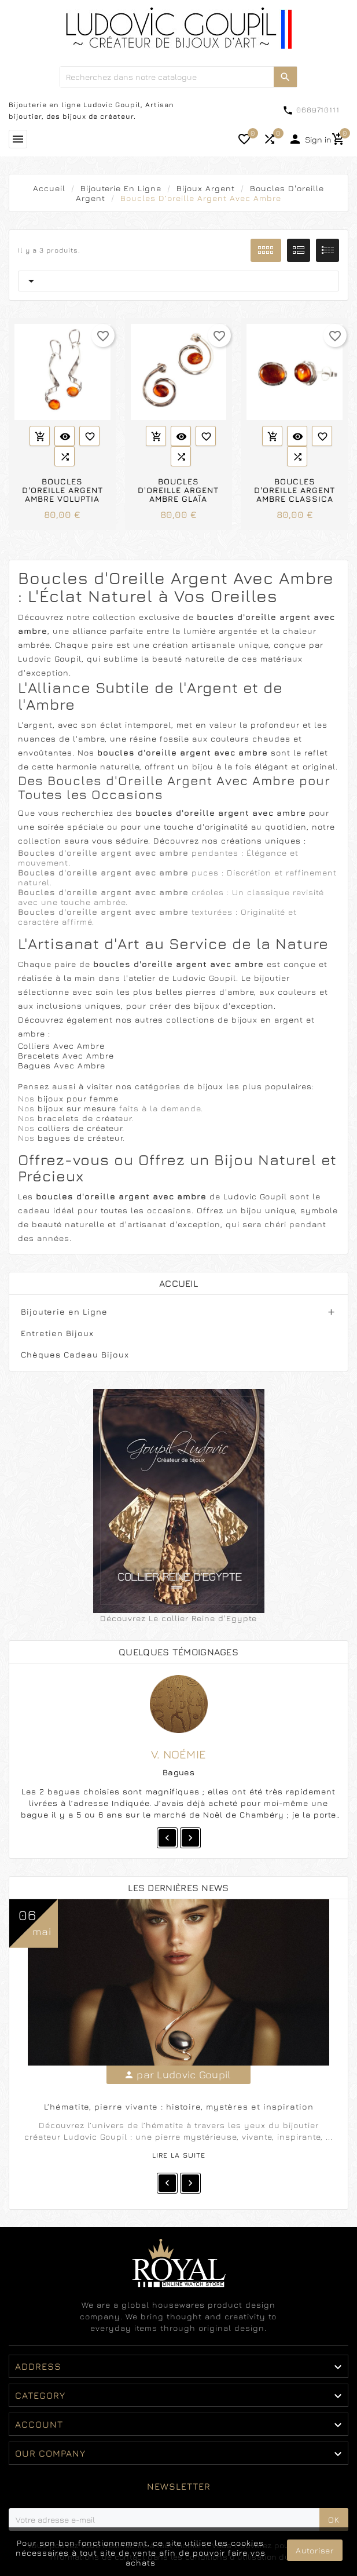 The image size is (357, 2576). Describe the element at coordinates (78, 1108) in the screenshot. I see `bijoux sur mesure` at that location.